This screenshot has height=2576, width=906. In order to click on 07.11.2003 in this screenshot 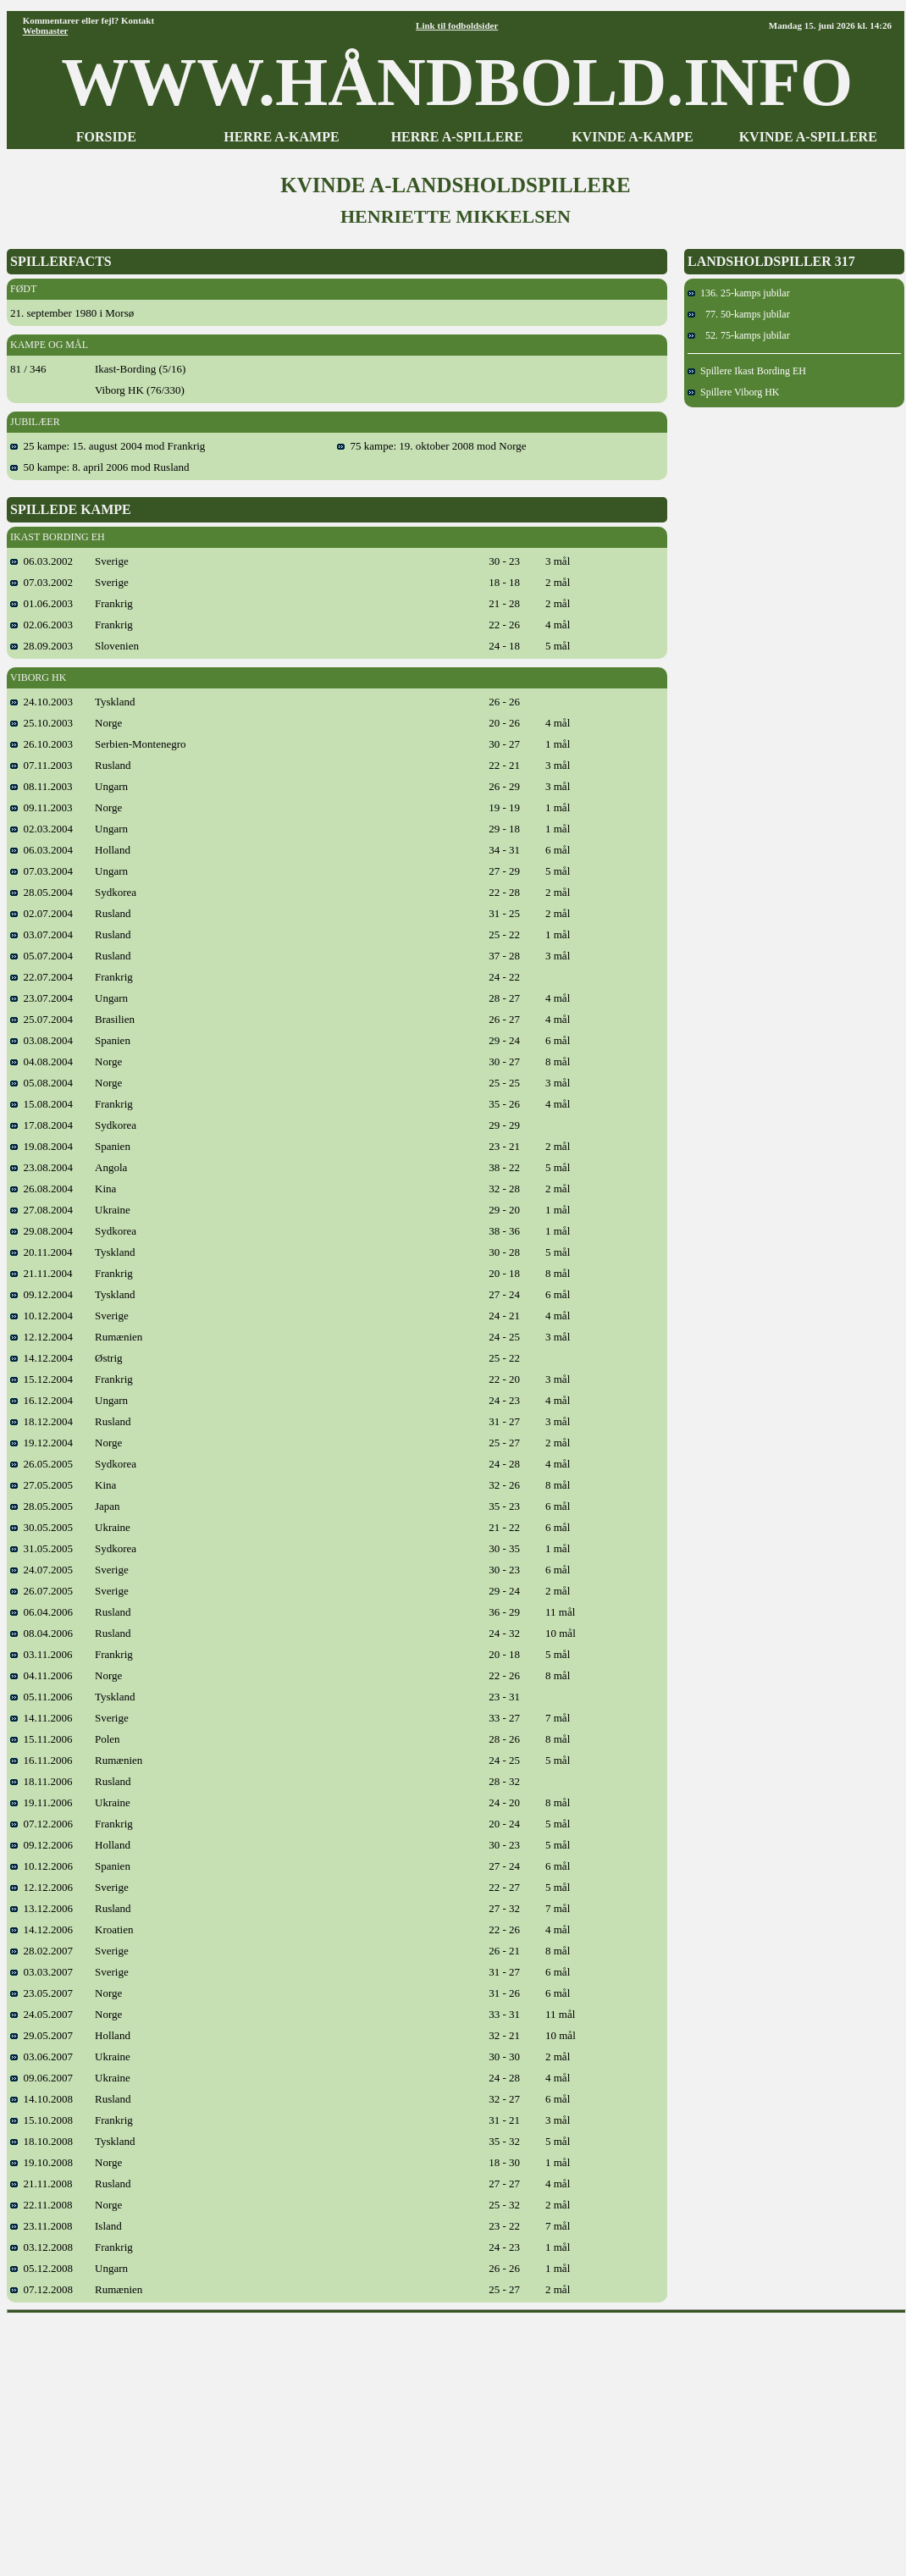, I will do `click(41, 765)`.